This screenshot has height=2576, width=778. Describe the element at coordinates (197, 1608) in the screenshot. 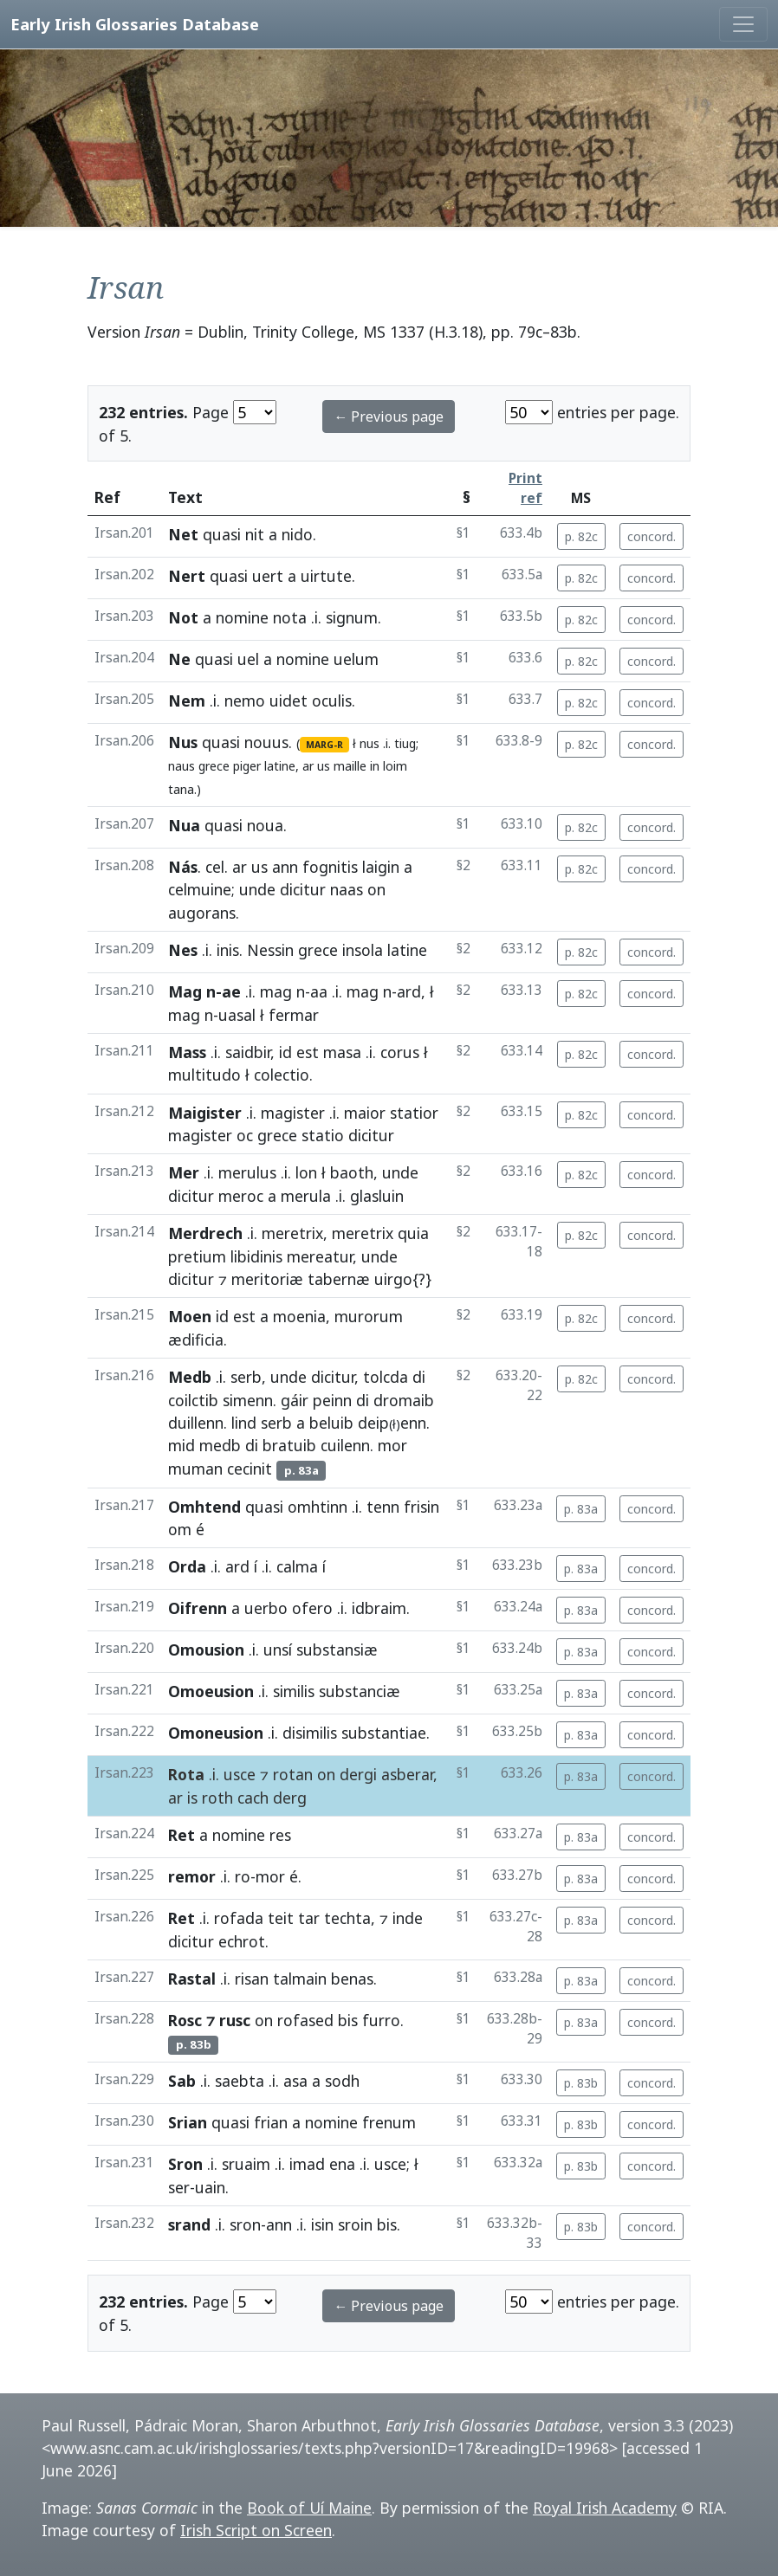

I see `Oifrenn` at that location.